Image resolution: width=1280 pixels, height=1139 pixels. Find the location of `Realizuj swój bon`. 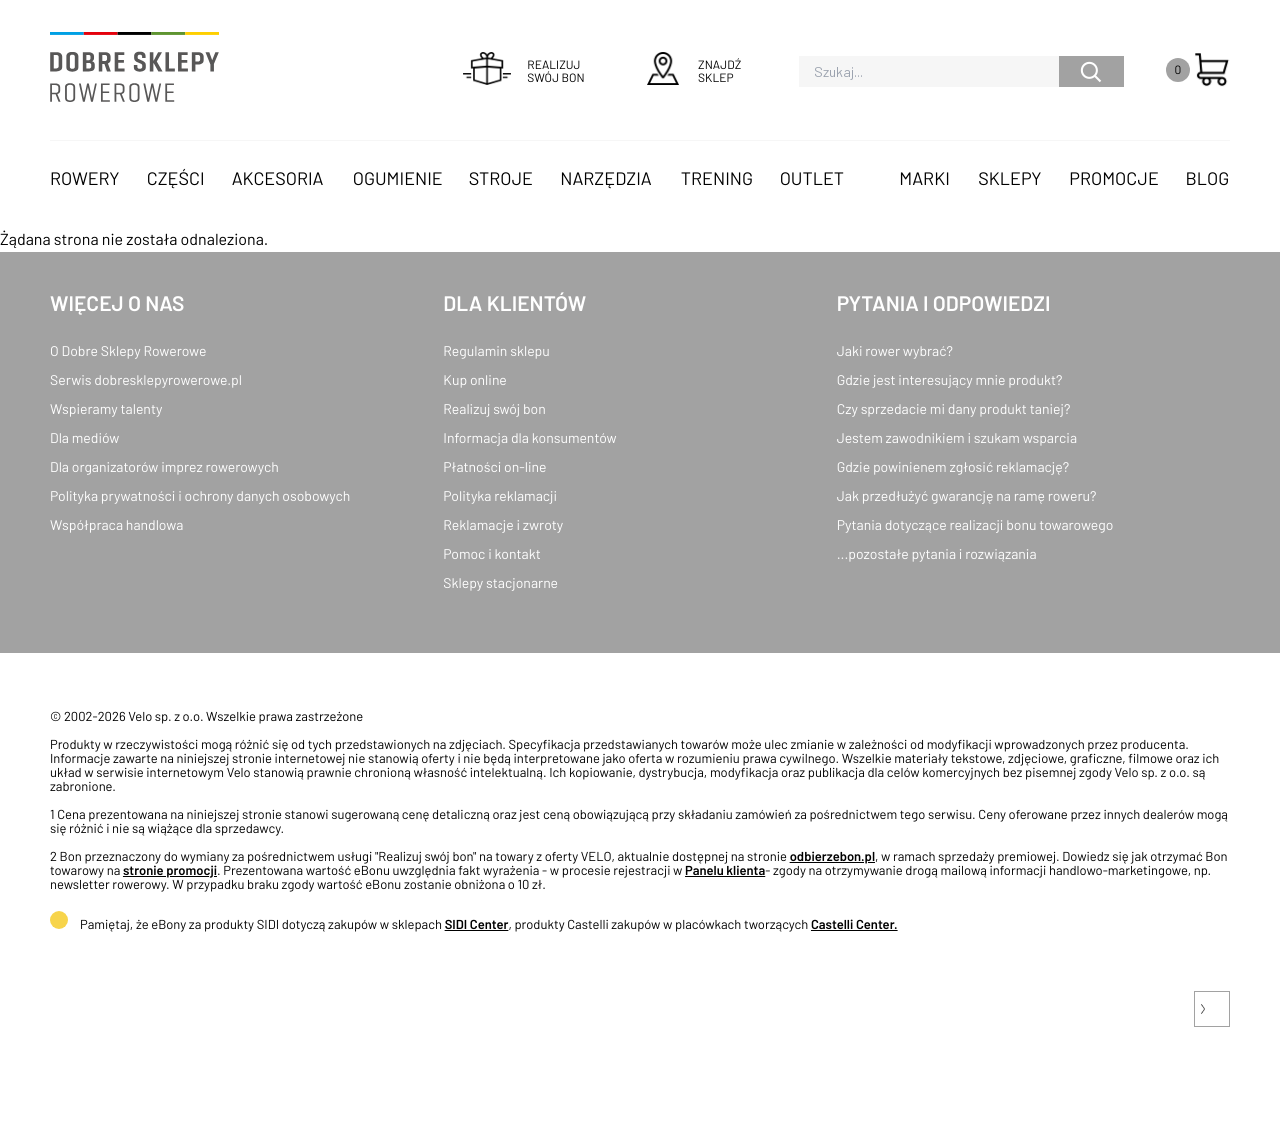

Realizuj swój bon is located at coordinates (494, 408).